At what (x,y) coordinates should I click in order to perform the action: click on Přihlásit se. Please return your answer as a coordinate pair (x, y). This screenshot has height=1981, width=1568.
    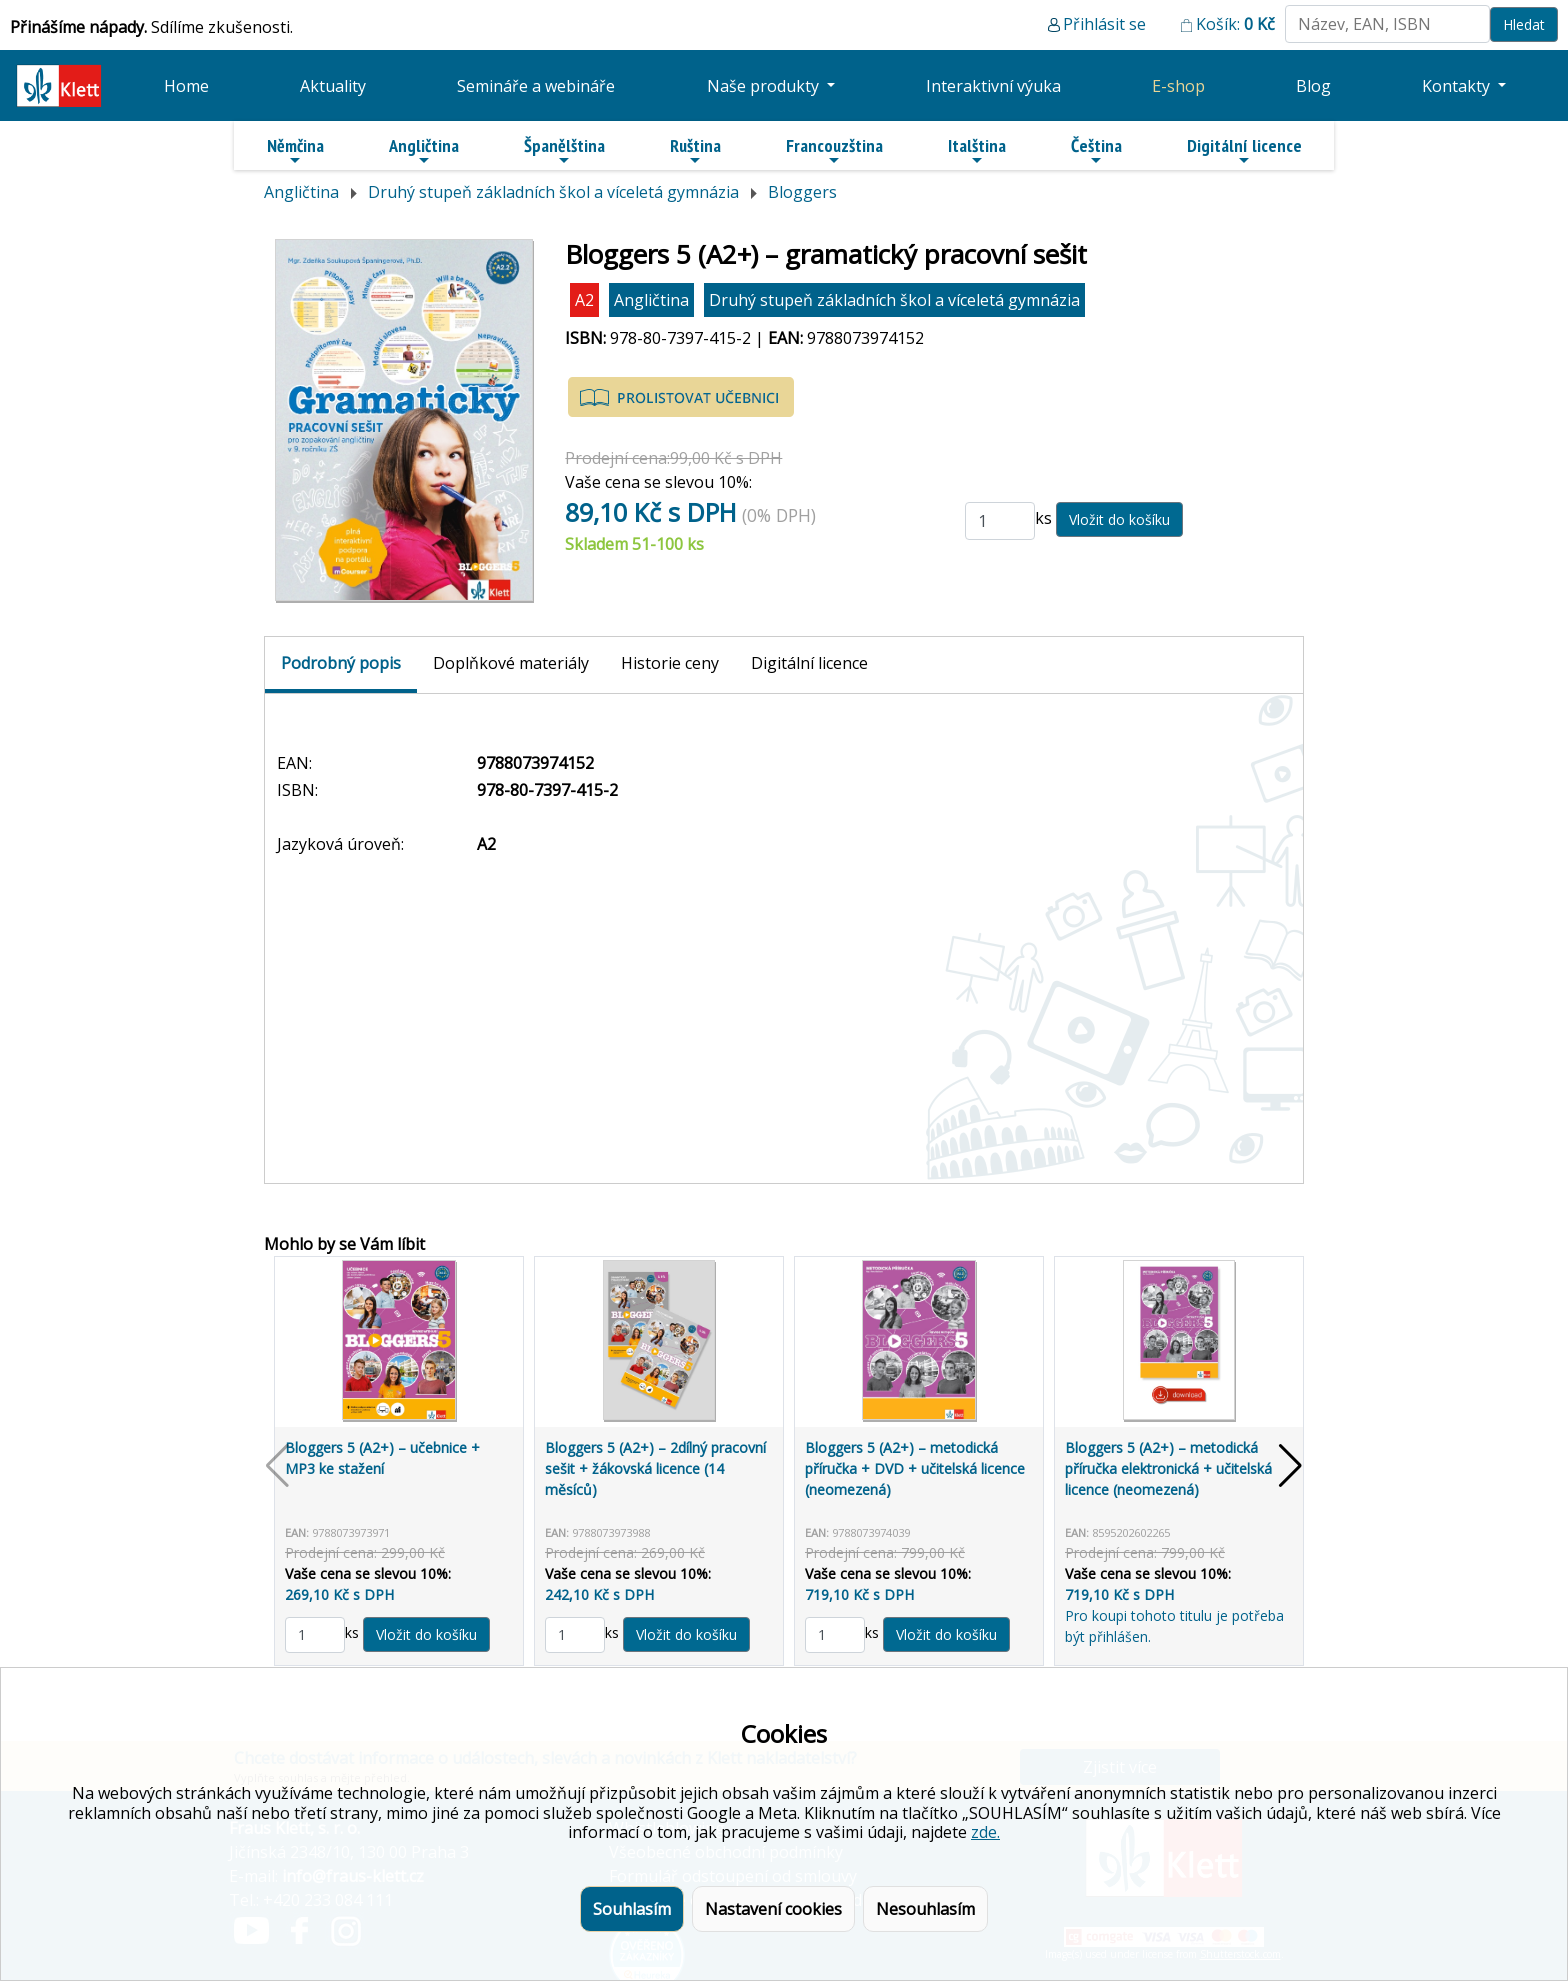
    Looking at the image, I should click on (1104, 24).